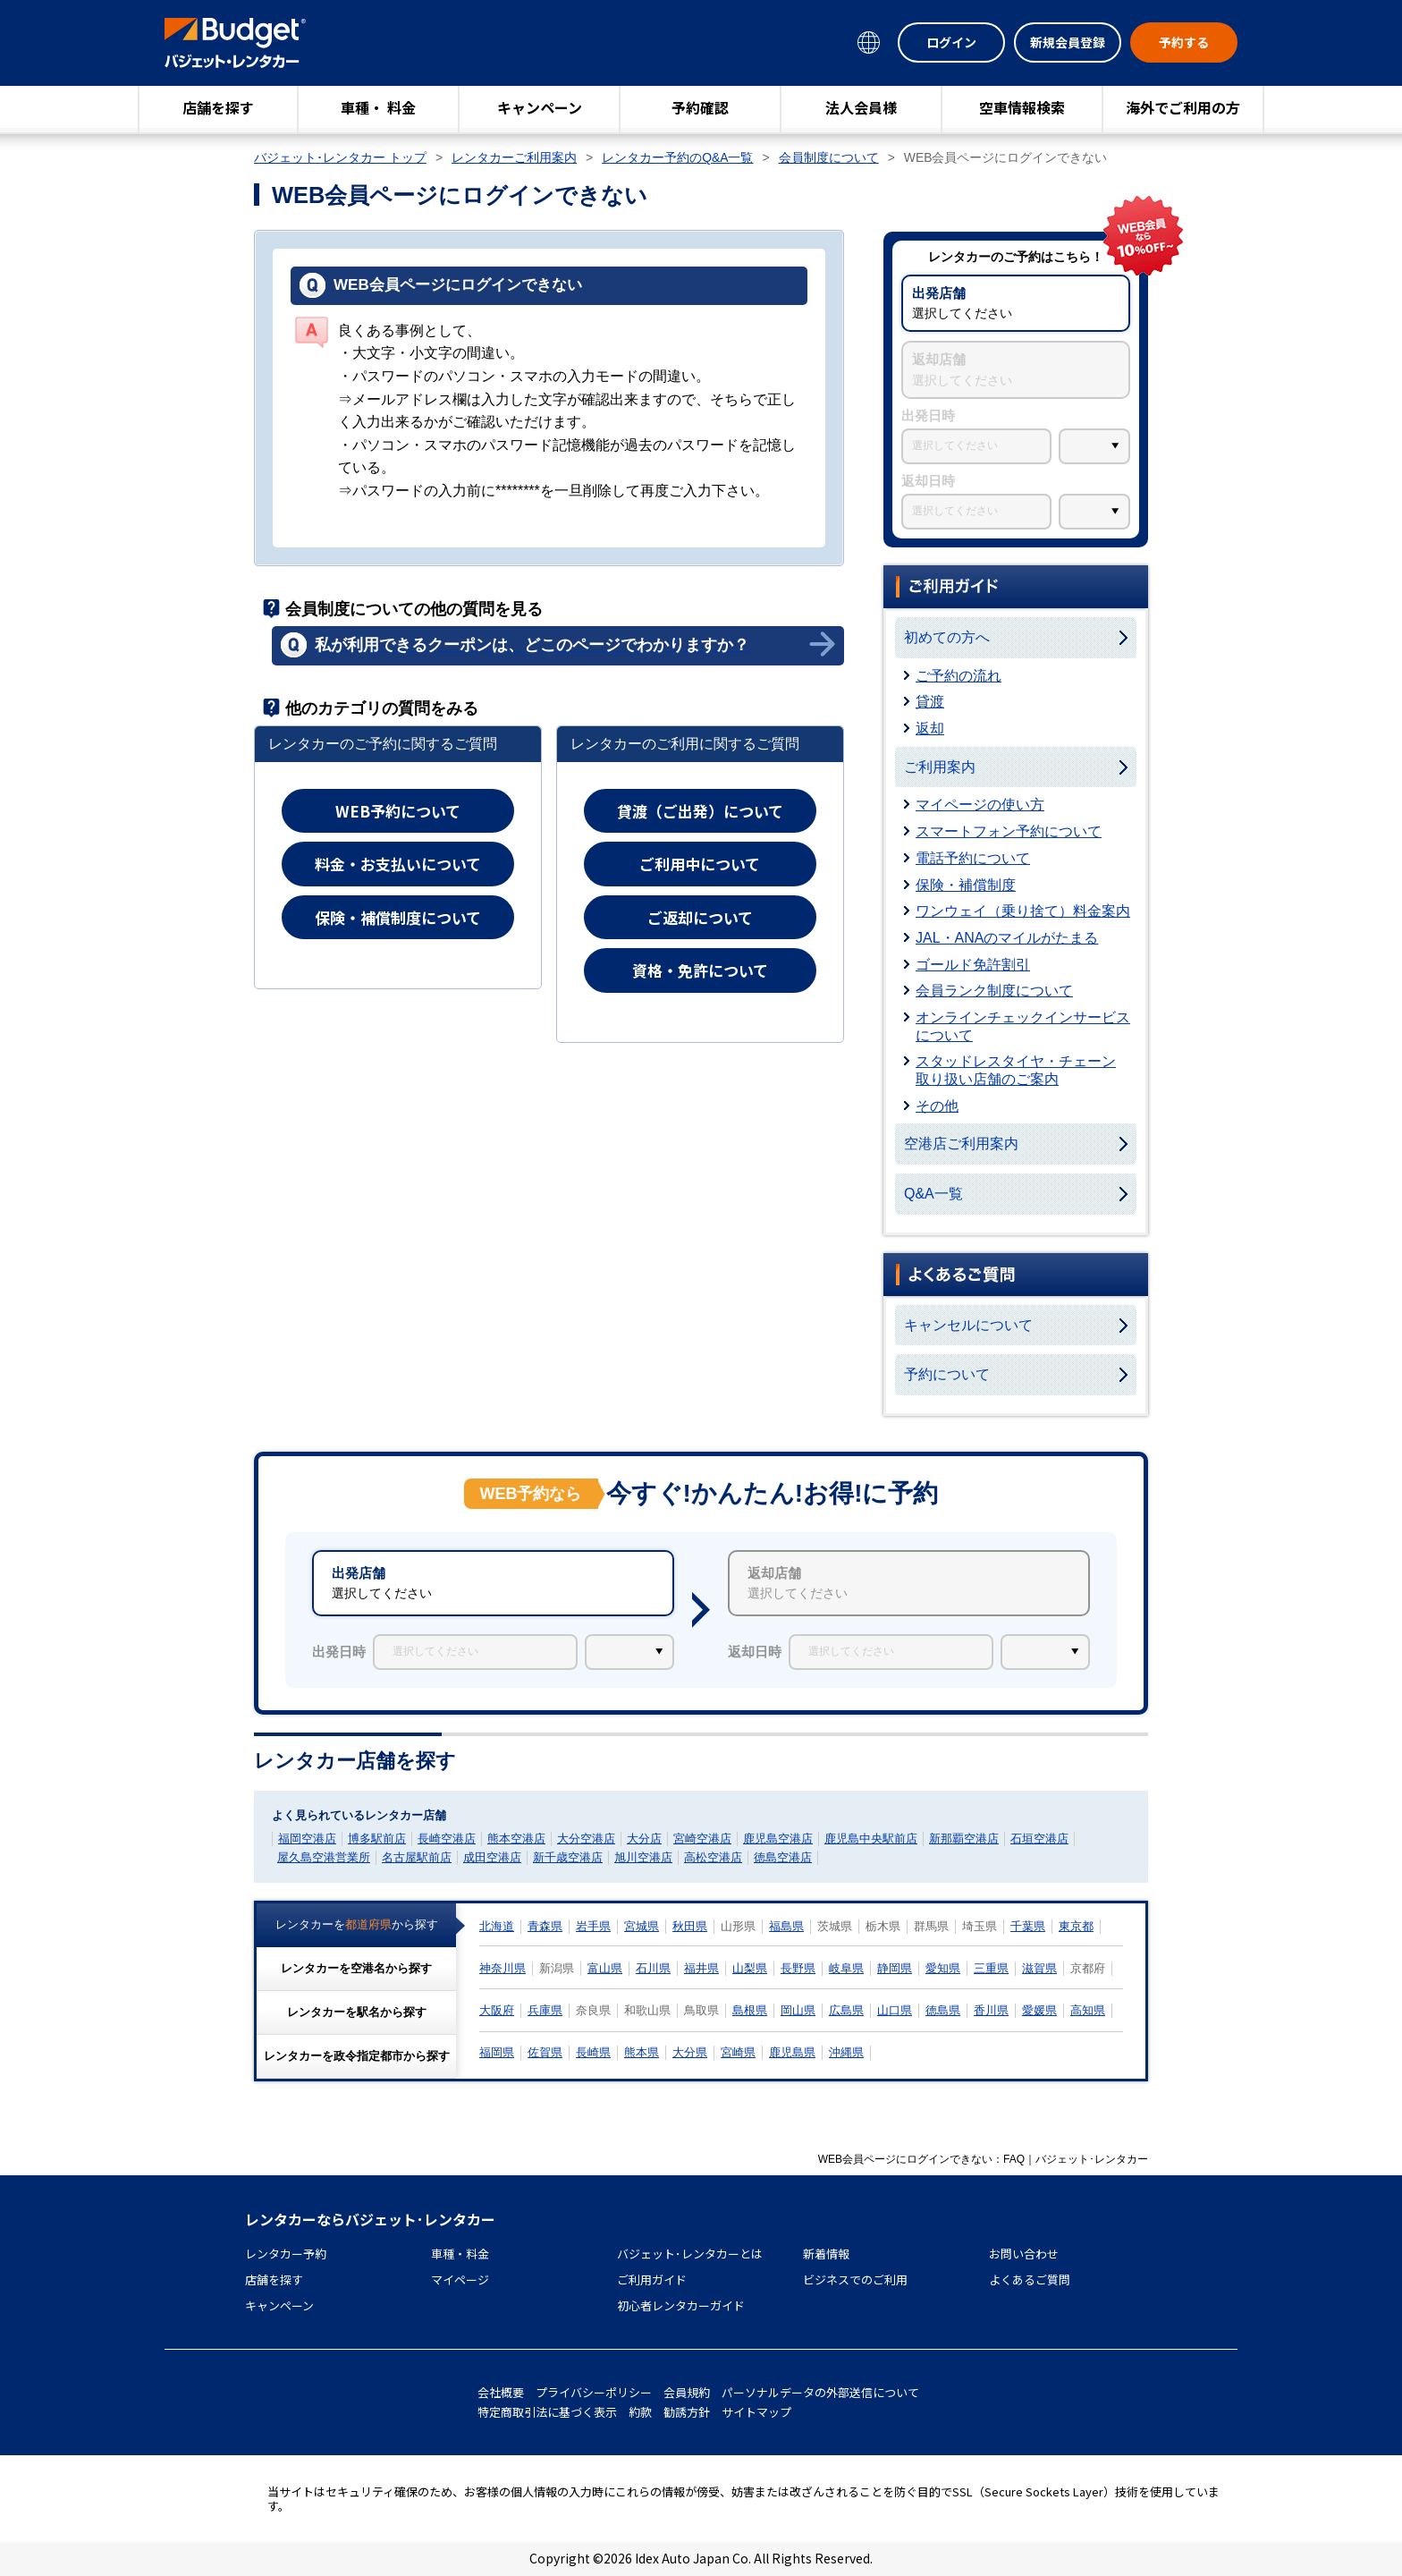 This screenshot has height=2576, width=1402. Describe the element at coordinates (994, 990) in the screenshot. I see `会員ランク制度について` at that location.